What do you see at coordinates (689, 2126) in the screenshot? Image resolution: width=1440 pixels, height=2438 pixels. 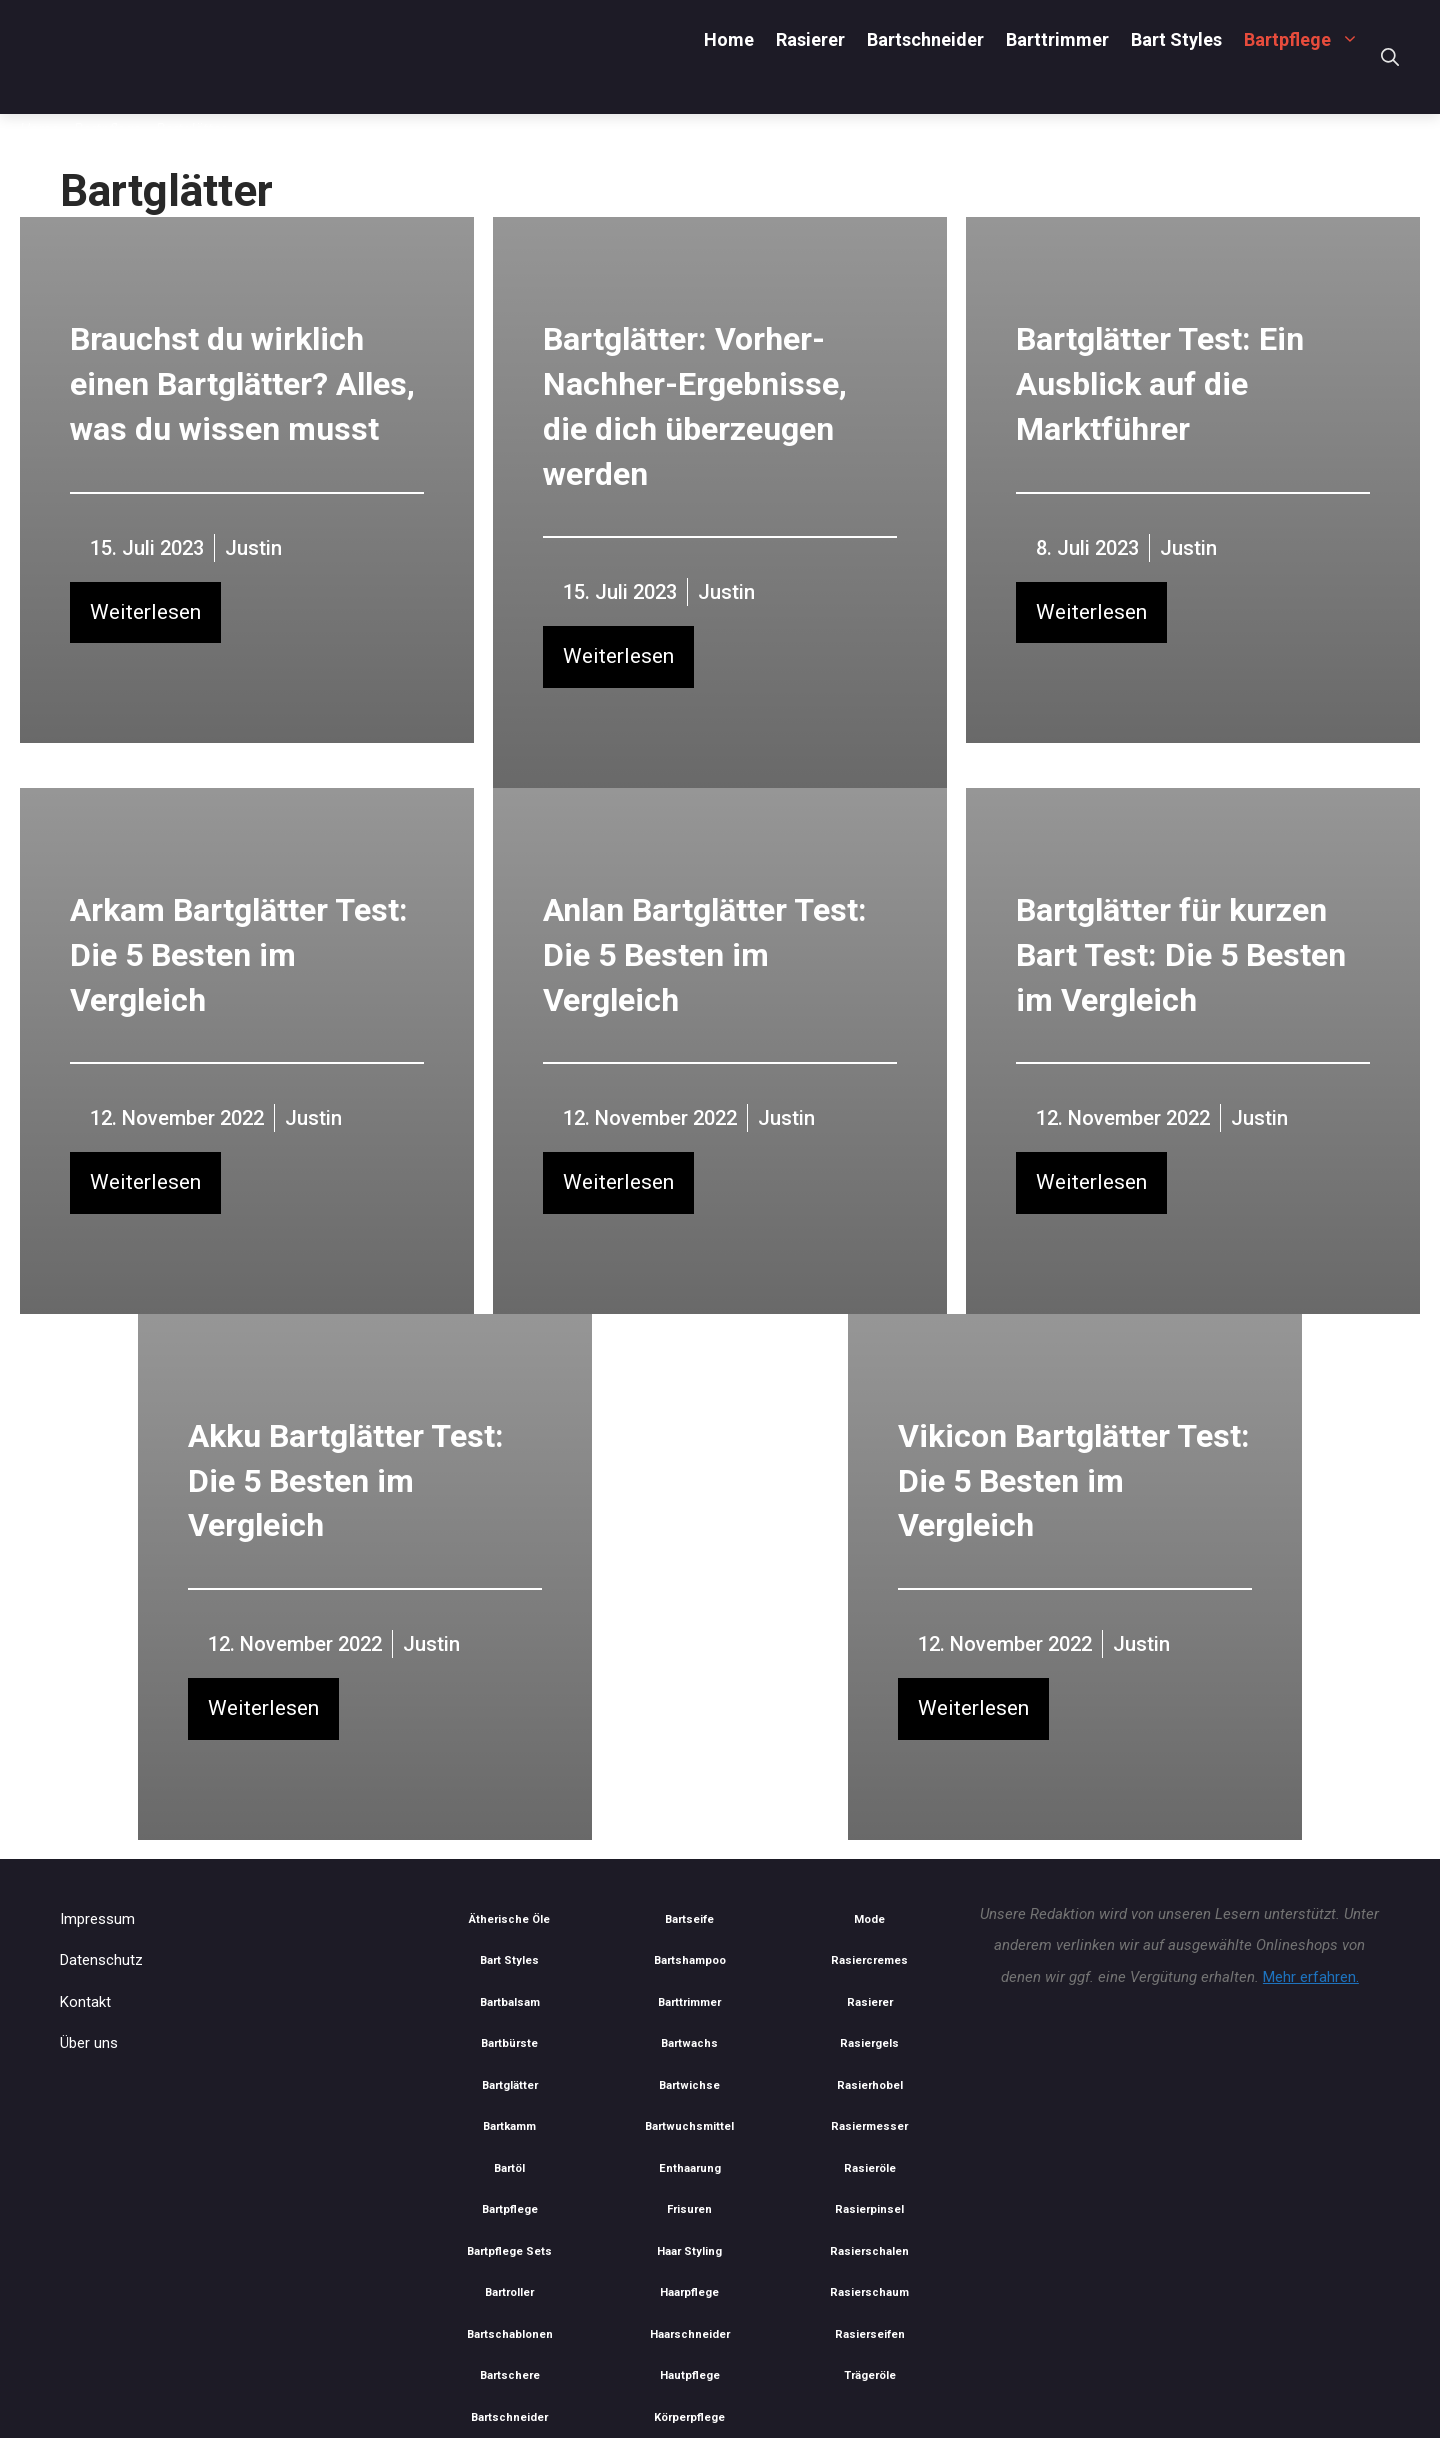 I see `Bartwuchsmittel` at bounding box center [689, 2126].